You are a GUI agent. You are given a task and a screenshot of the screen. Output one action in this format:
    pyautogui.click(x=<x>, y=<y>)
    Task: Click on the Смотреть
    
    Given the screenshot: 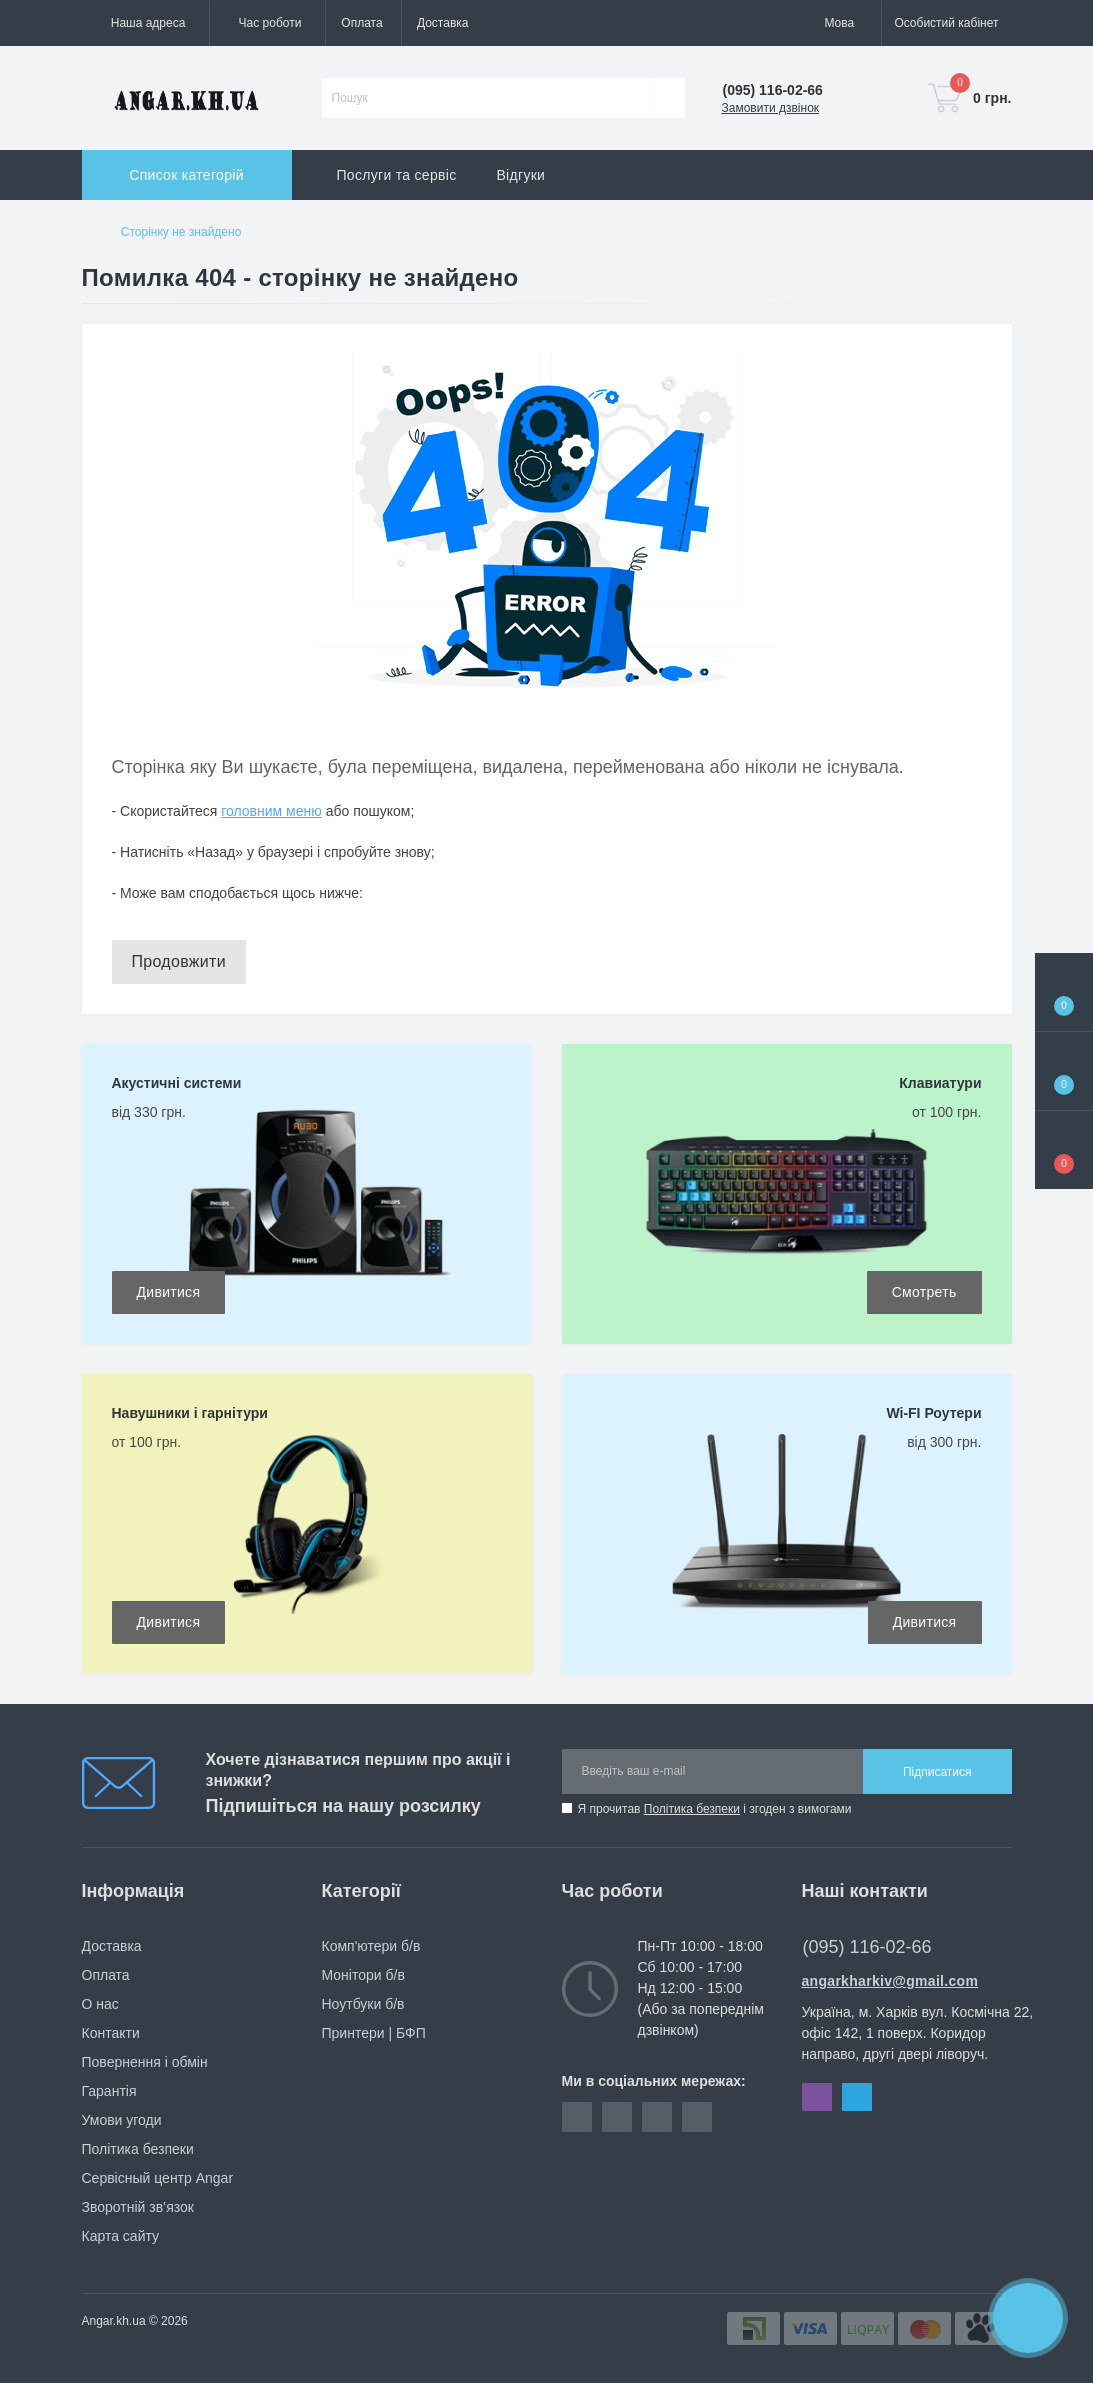 What is the action you would take?
    pyautogui.click(x=924, y=1292)
    